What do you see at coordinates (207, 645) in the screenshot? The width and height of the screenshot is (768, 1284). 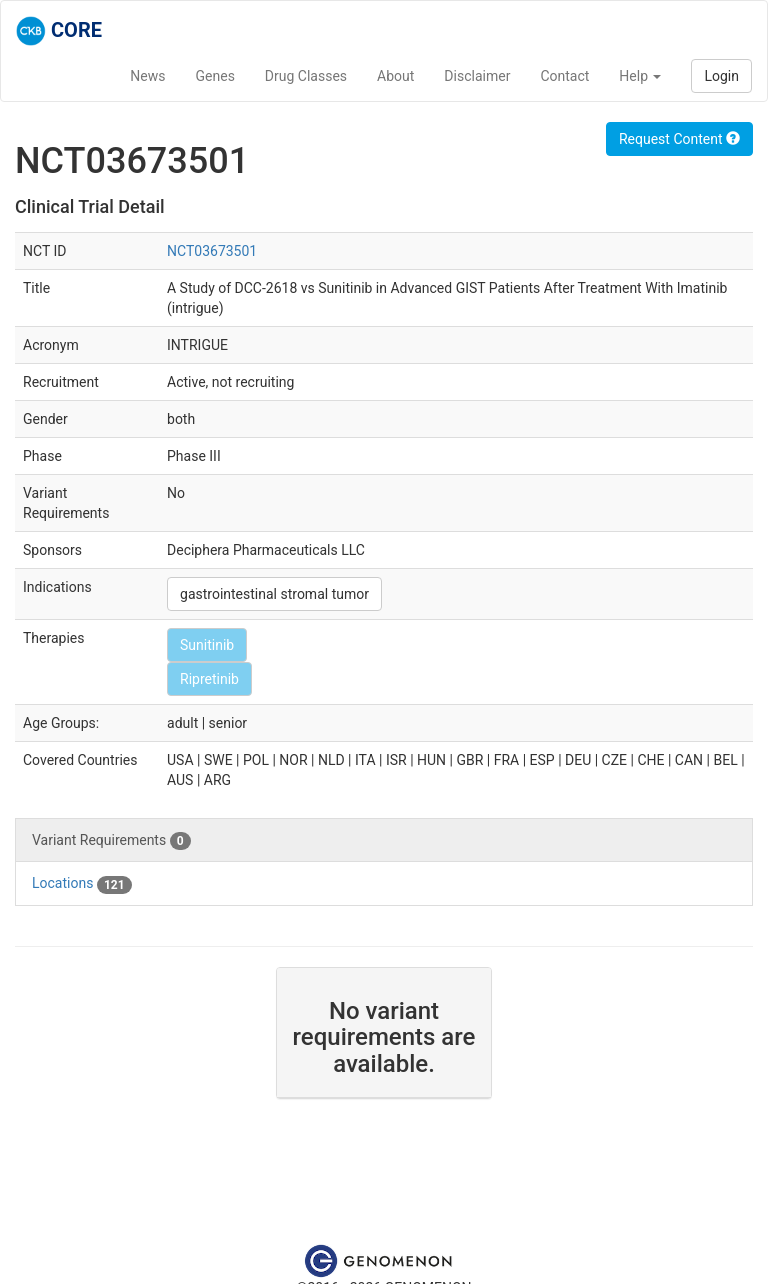 I see `Sunitinib` at bounding box center [207, 645].